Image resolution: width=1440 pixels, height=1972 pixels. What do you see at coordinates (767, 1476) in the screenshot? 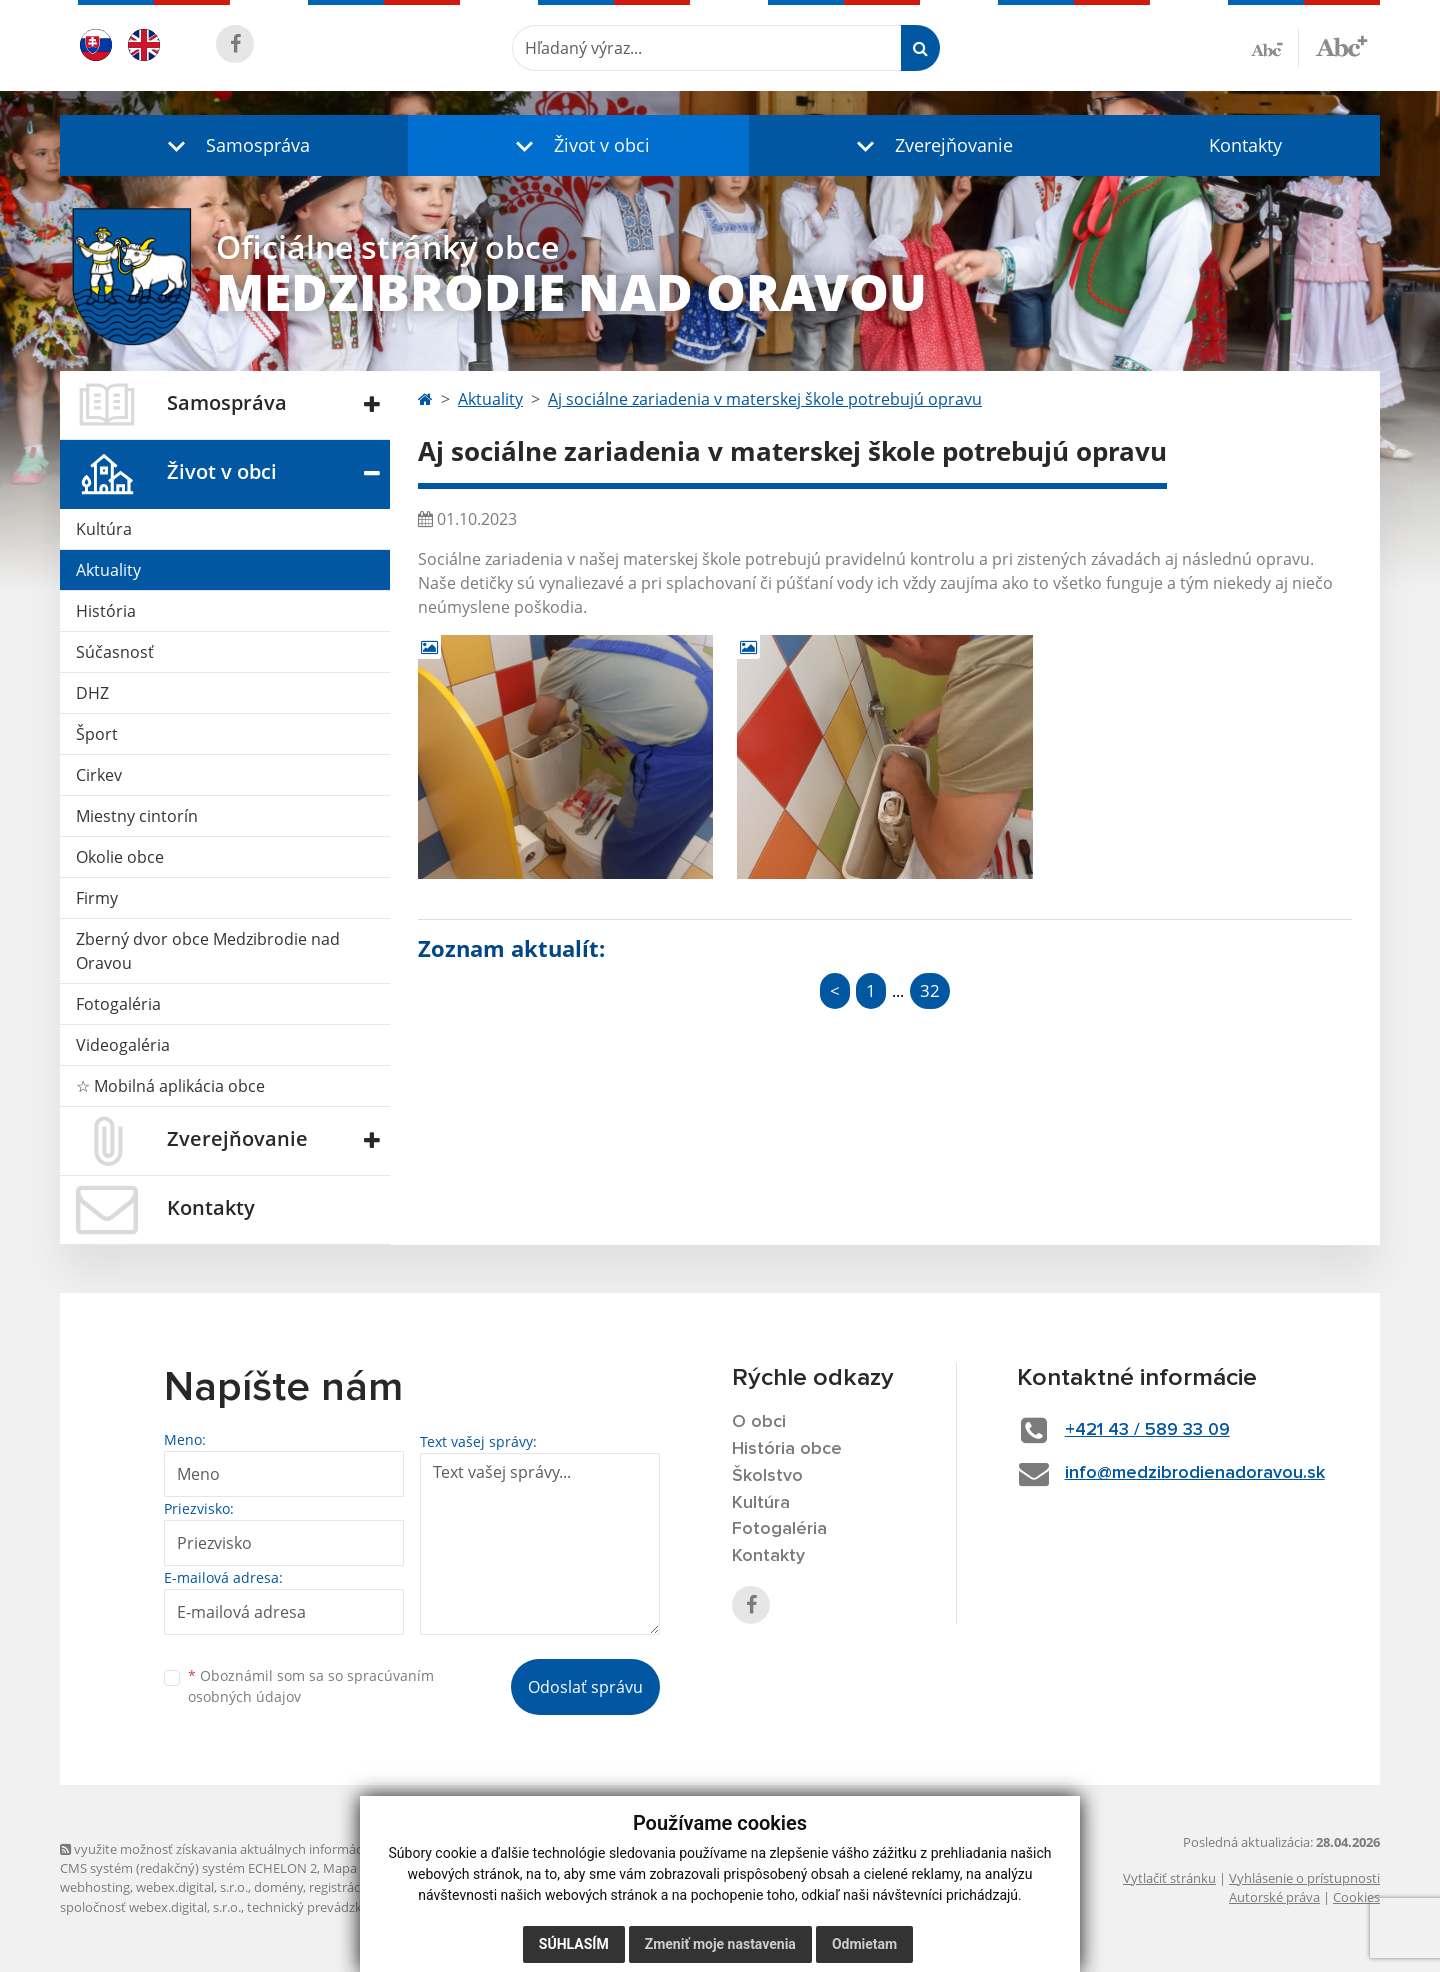
I see `Školstvo` at bounding box center [767, 1476].